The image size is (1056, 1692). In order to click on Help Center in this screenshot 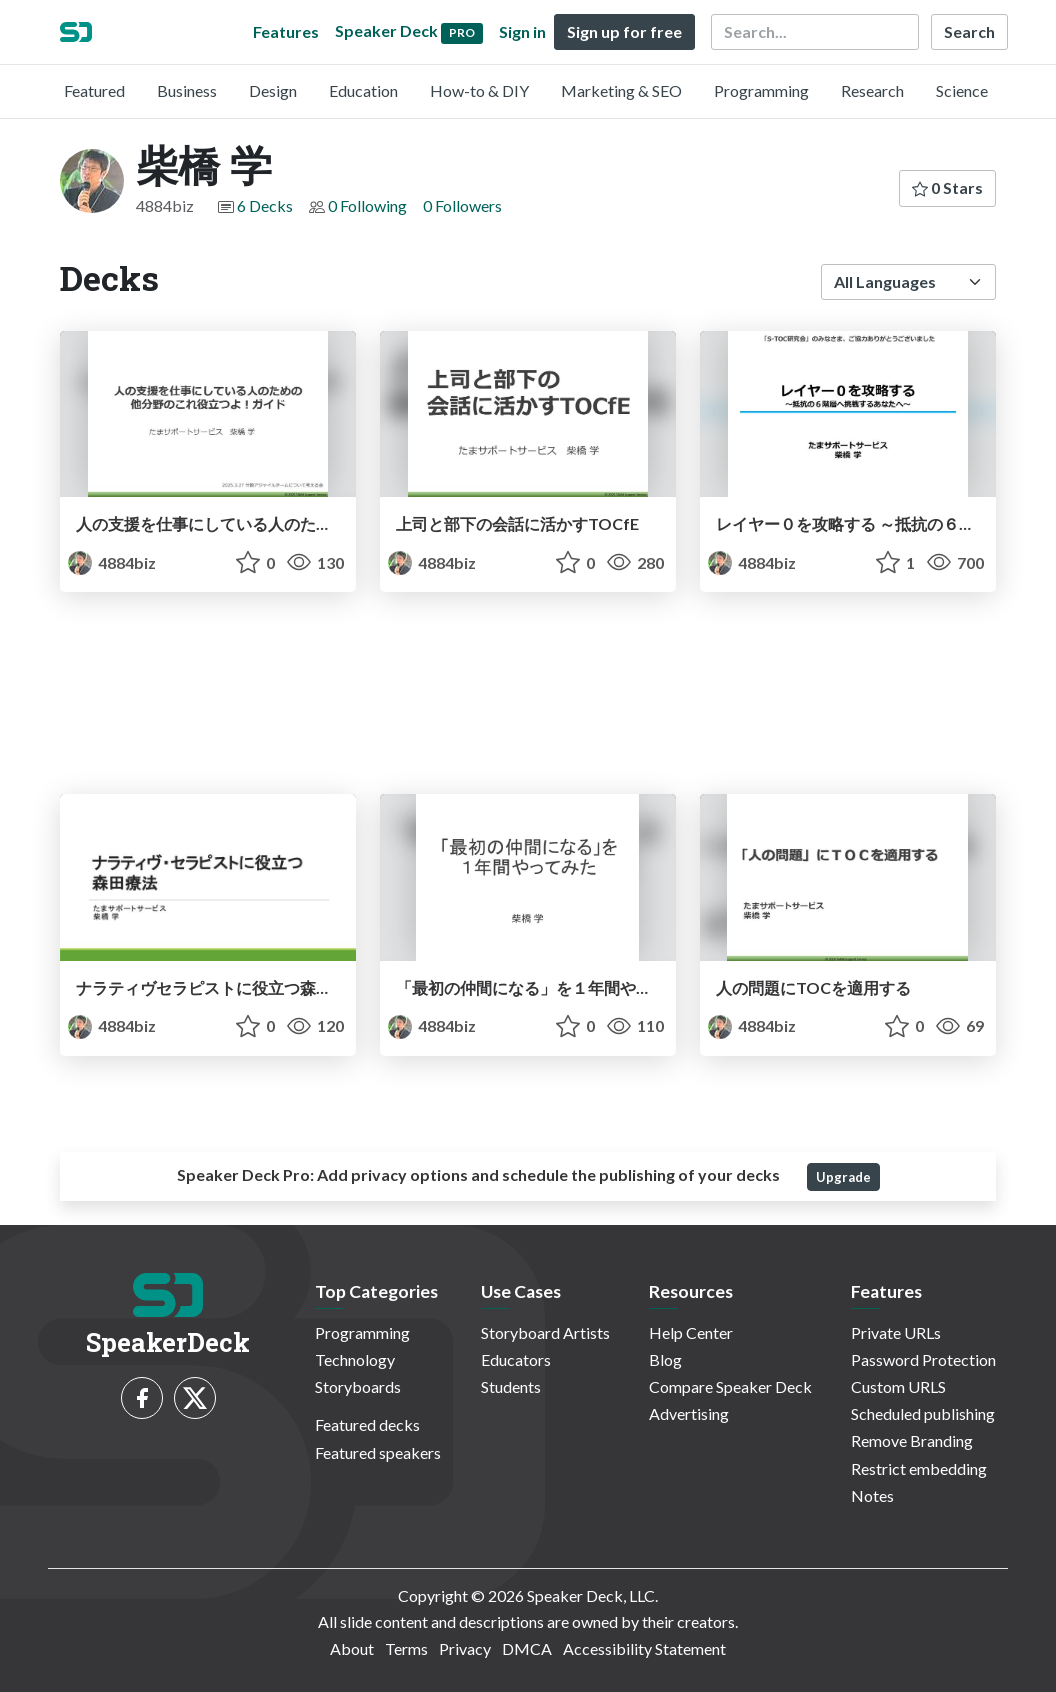, I will do `click(691, 1332)`.